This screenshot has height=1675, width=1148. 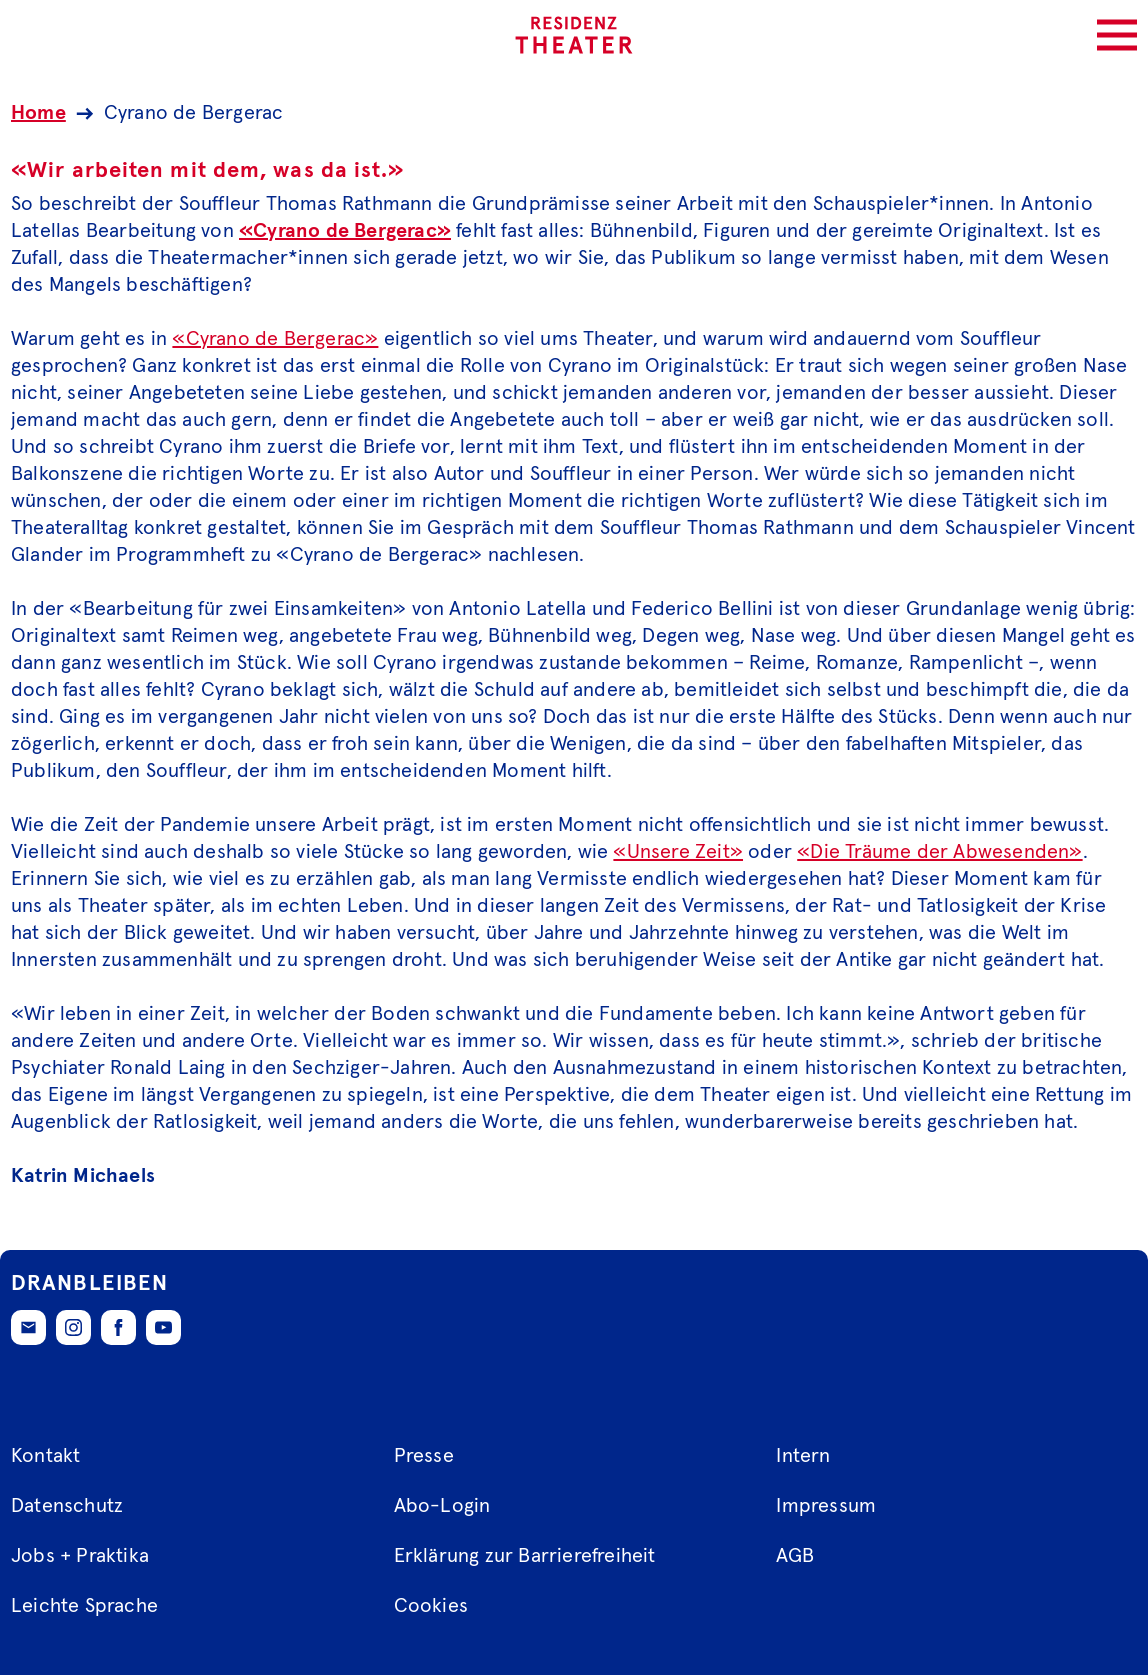 I want to click on Impressum, so click(x=826, y=1506).